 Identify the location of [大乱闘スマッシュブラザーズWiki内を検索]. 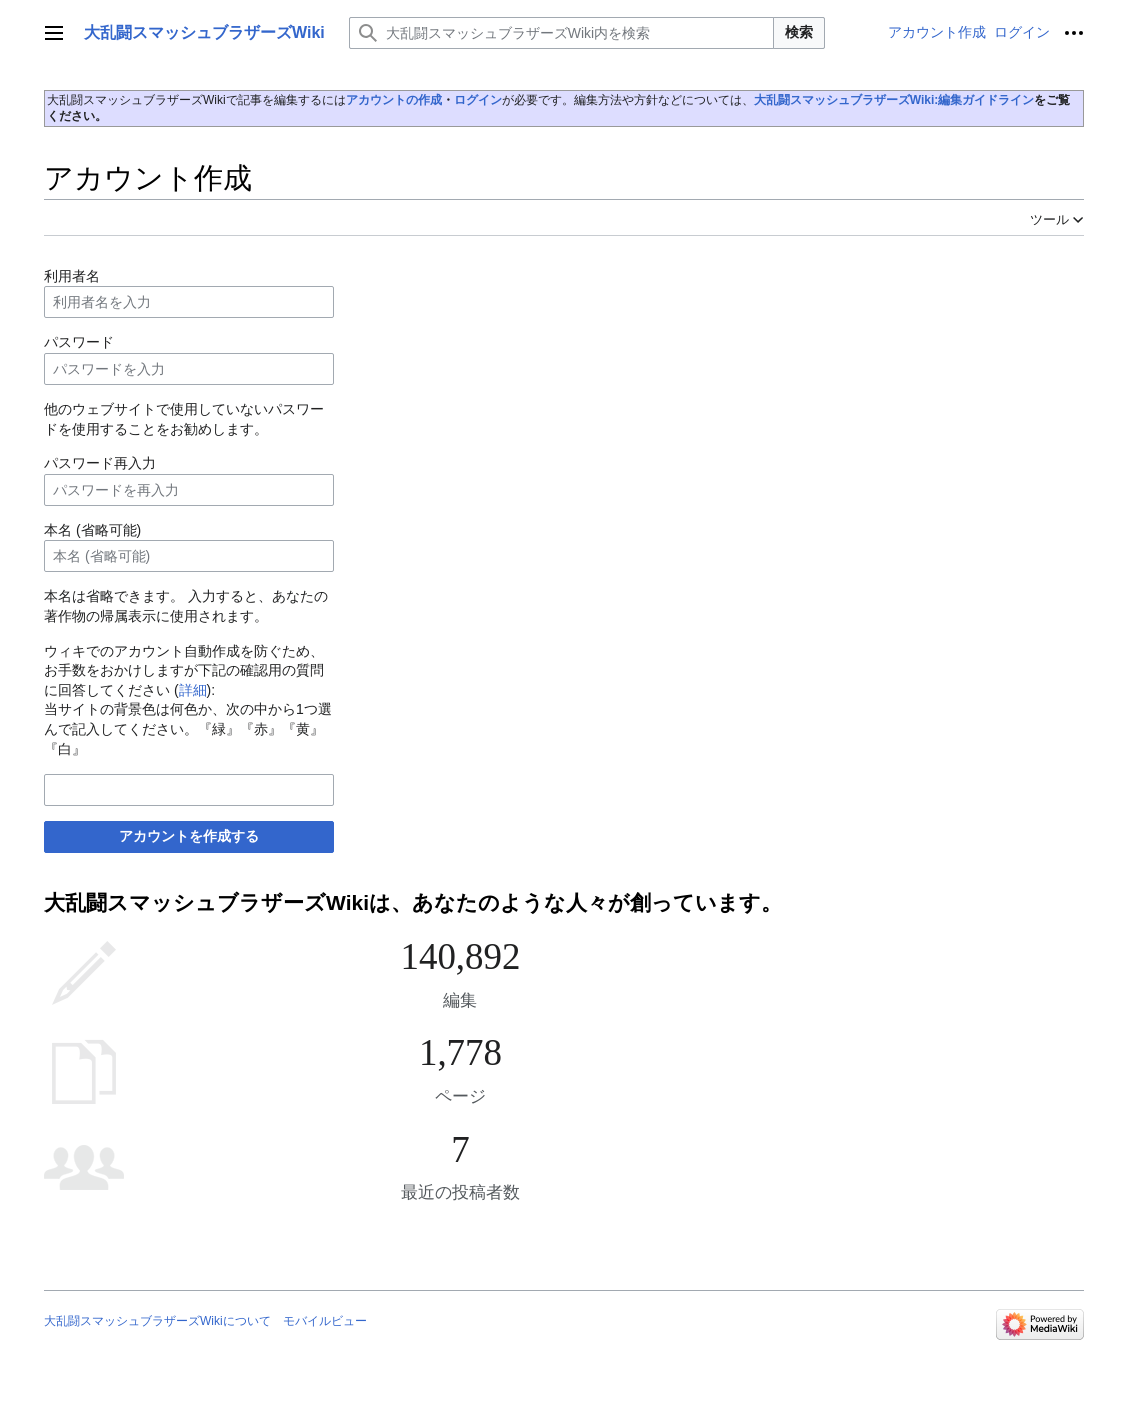
(561, 33).